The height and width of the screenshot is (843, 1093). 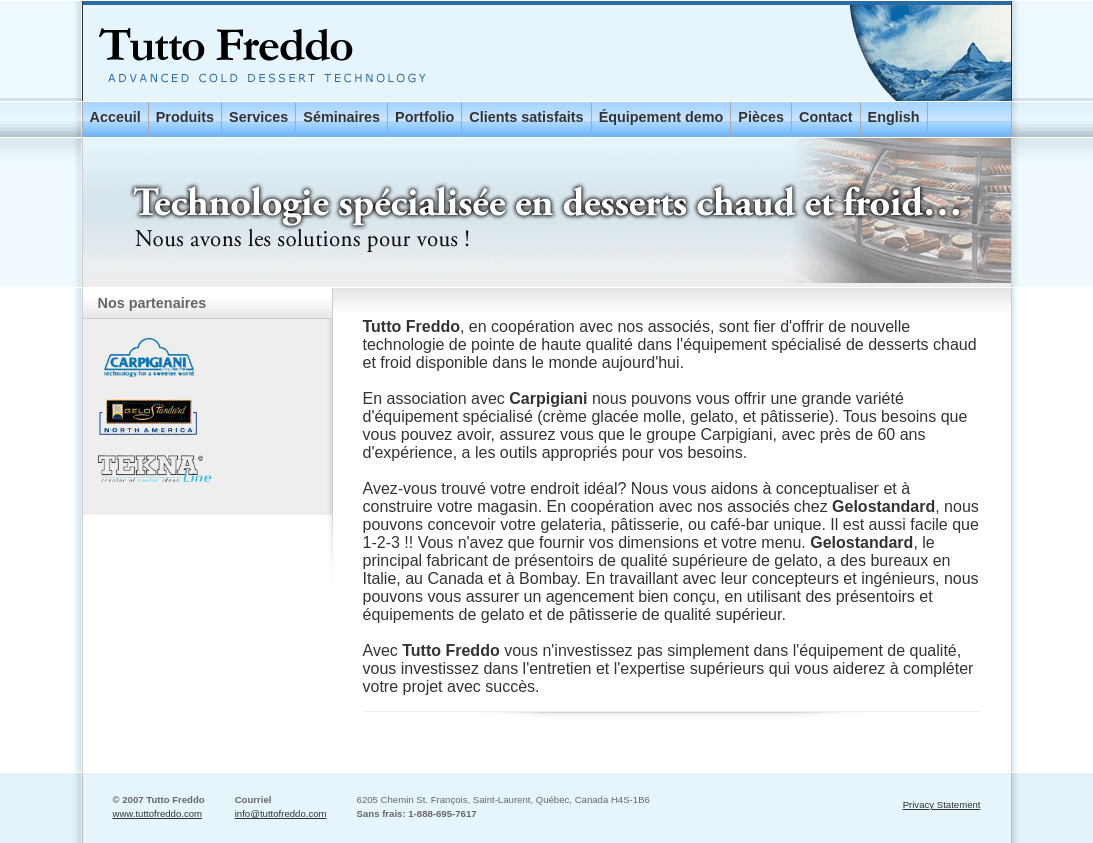 What do you see at coordinates (281, 813) in the screenshot?
I see `info@tuttofreddo.com` at bounding box center [281, 813].